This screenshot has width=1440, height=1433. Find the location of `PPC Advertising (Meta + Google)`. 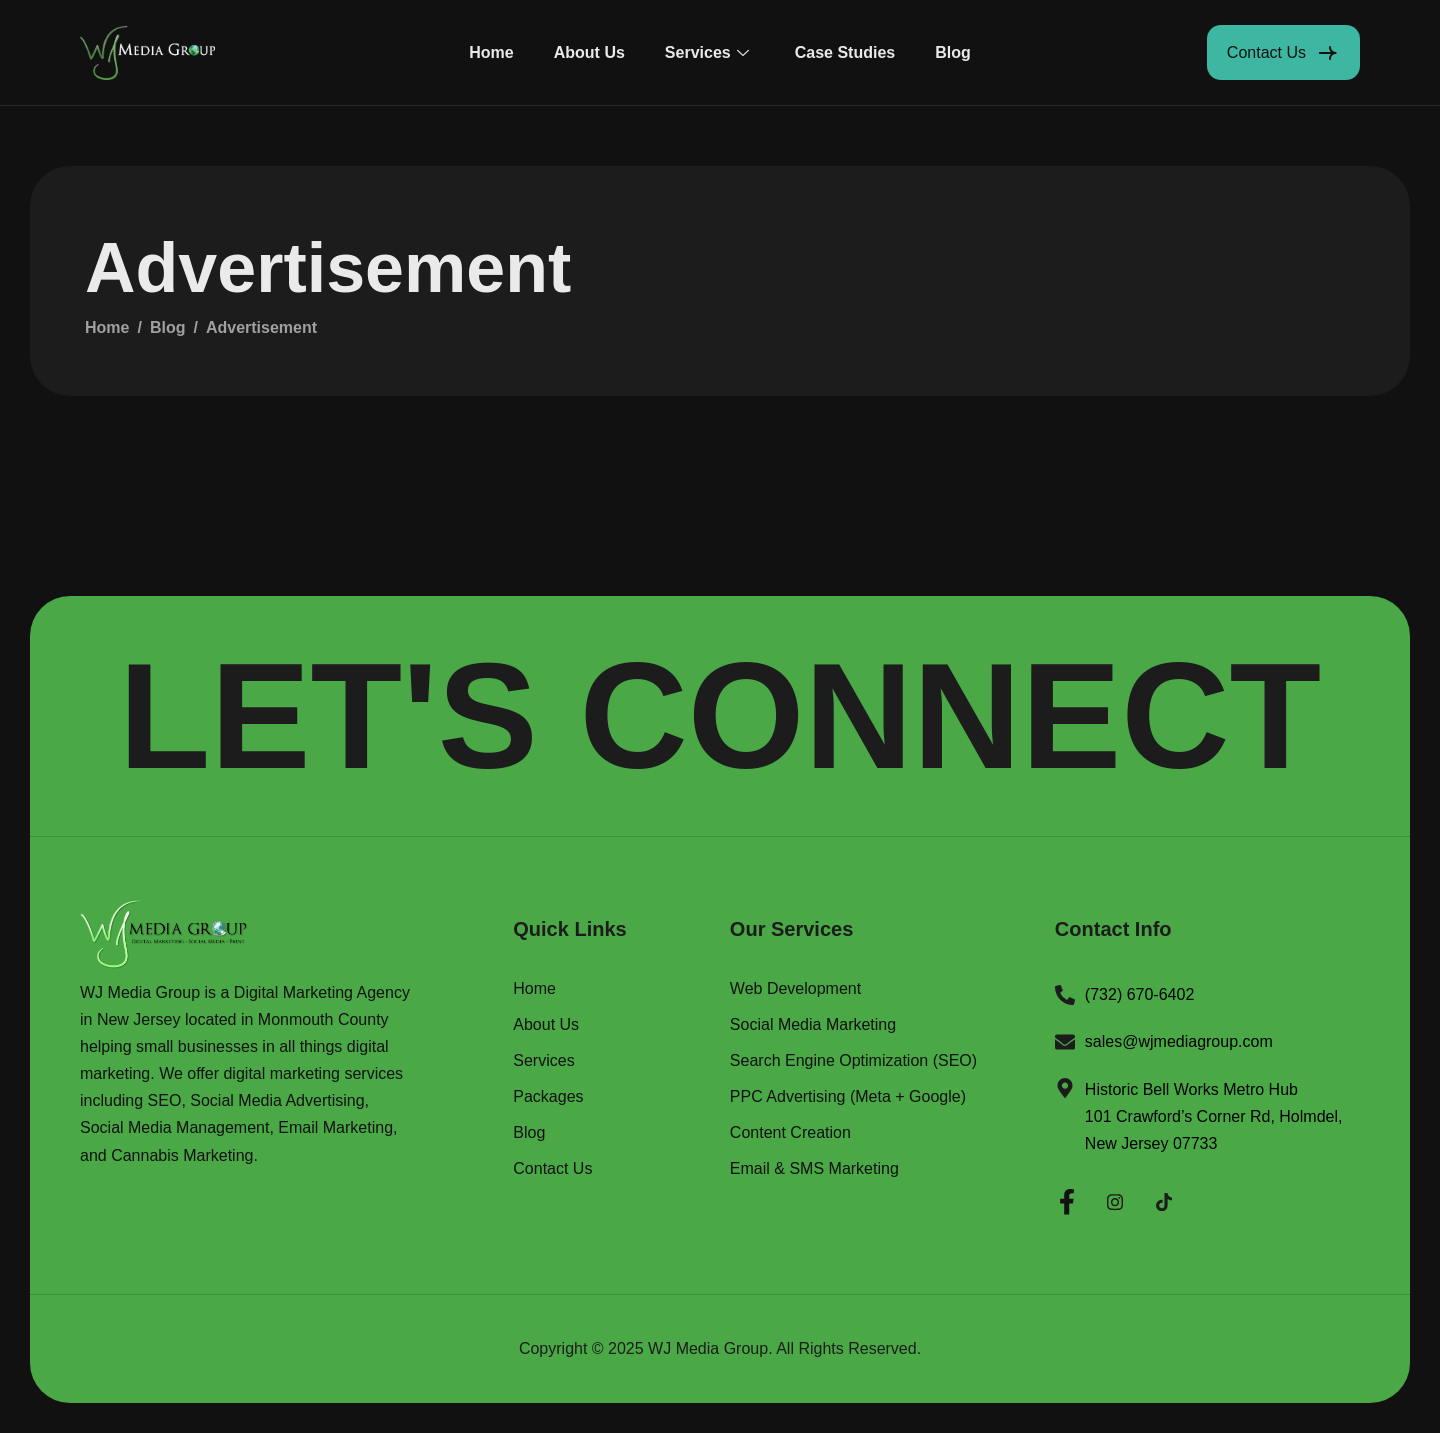

PPC Advertising (Meta + Google) is located at coordinates (848, 1097).